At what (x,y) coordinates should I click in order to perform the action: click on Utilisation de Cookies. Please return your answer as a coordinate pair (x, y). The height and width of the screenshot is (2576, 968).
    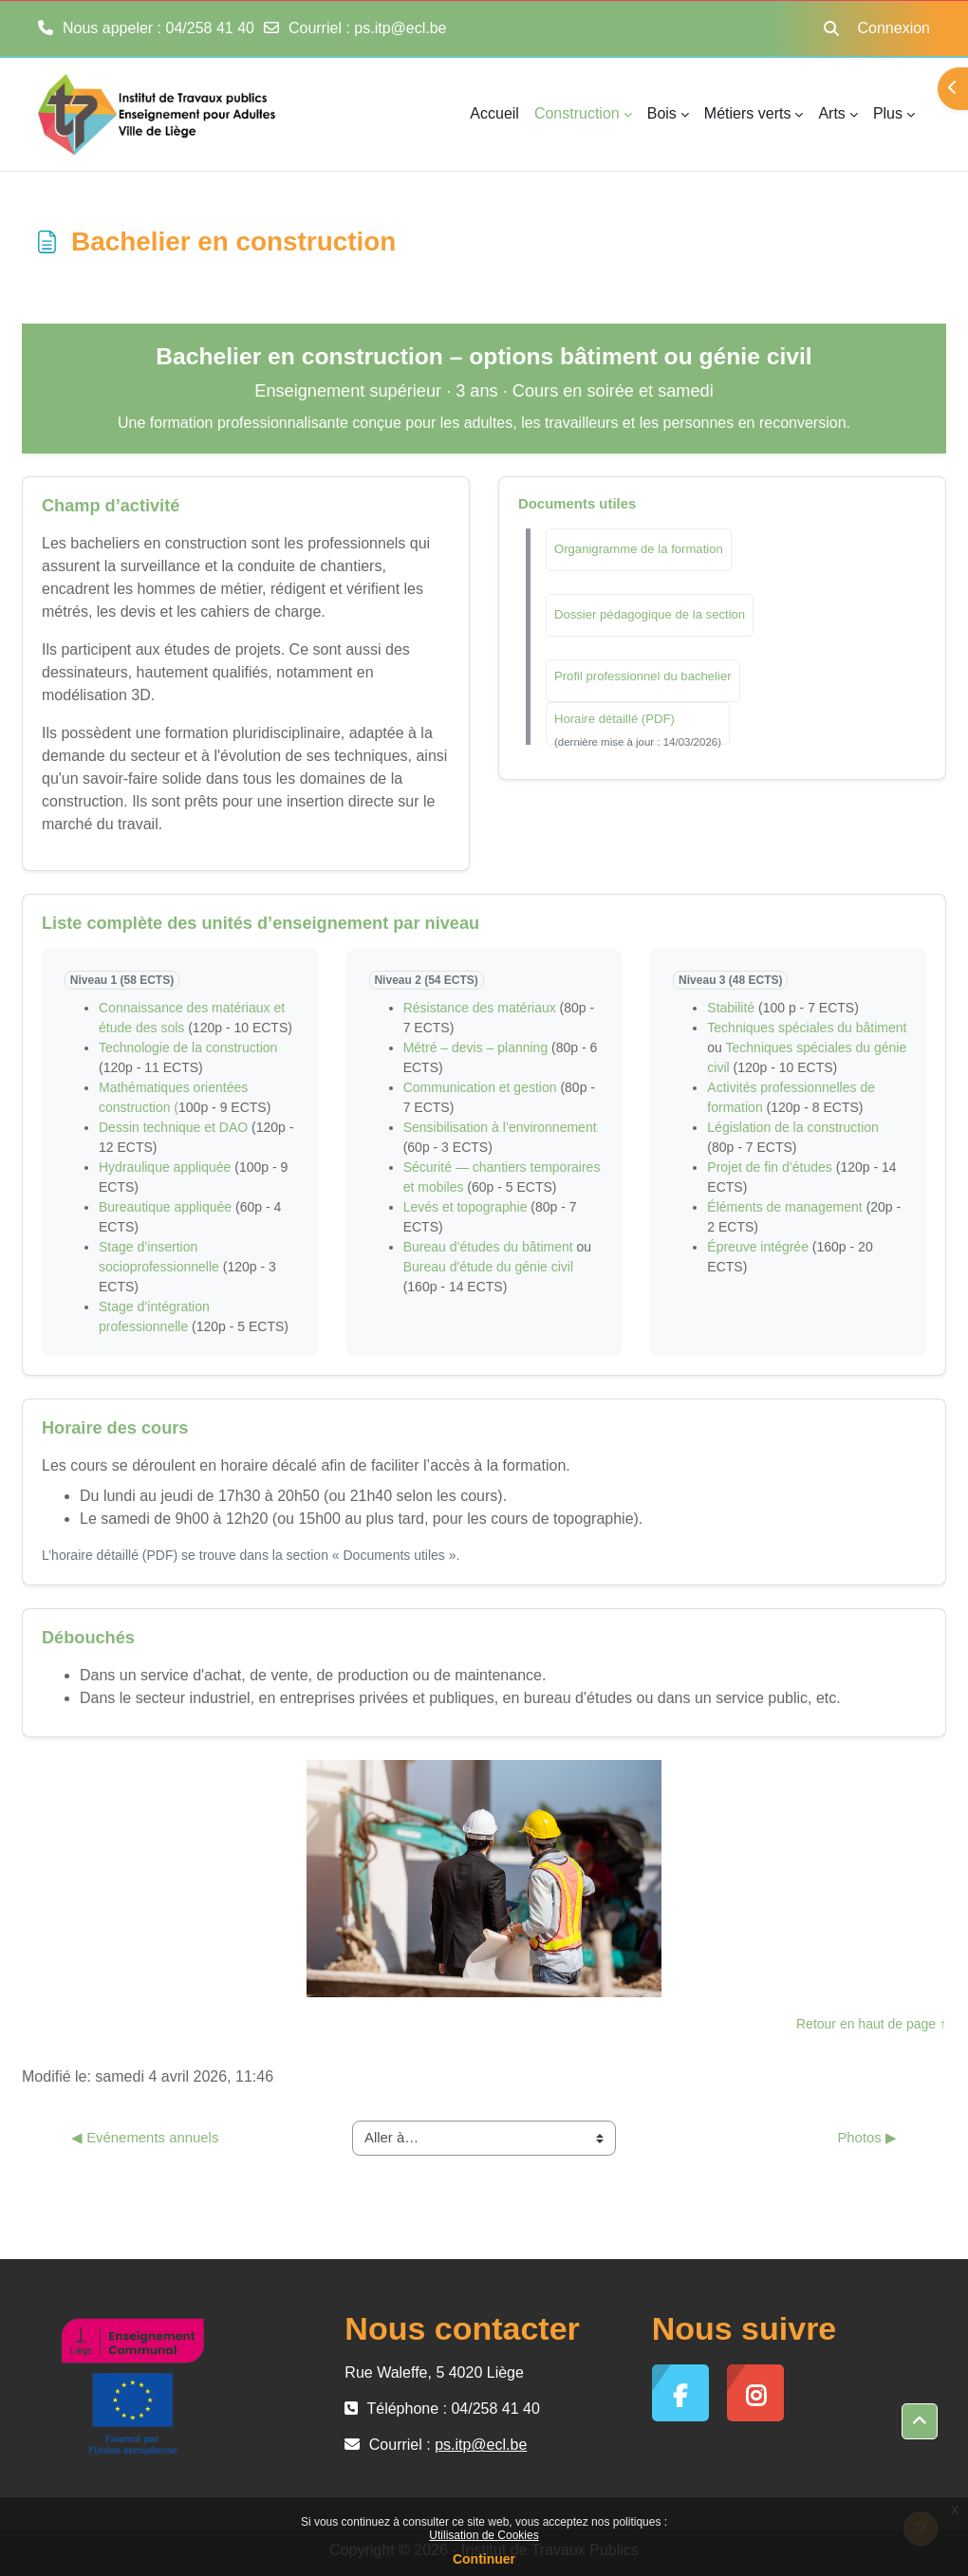
    Looking at the image, I should click on (483, 2535).